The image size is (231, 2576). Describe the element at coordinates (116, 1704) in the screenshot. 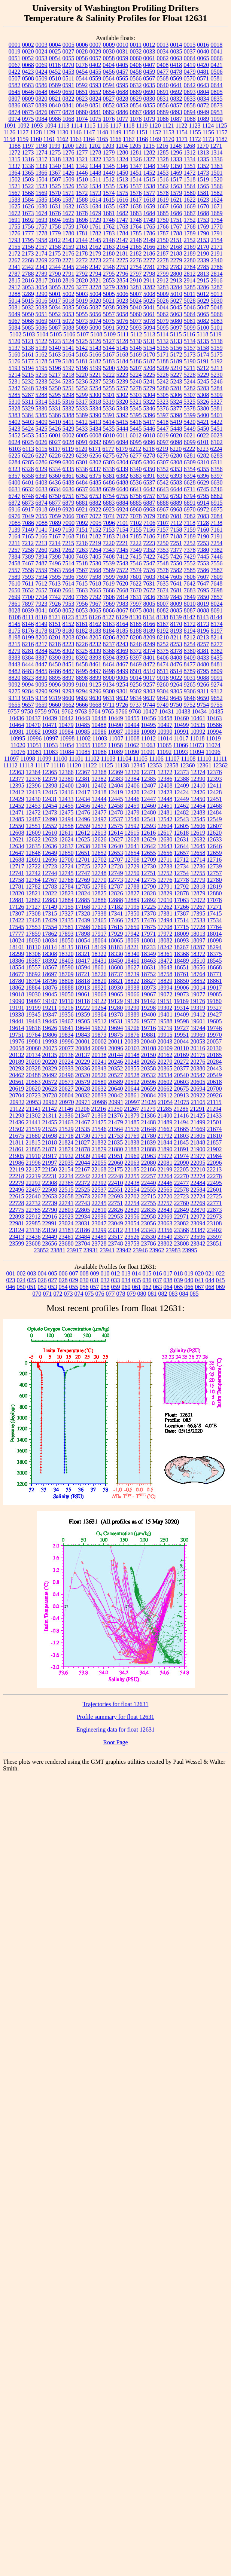

I see `Trajectories for float 12631` at that location.